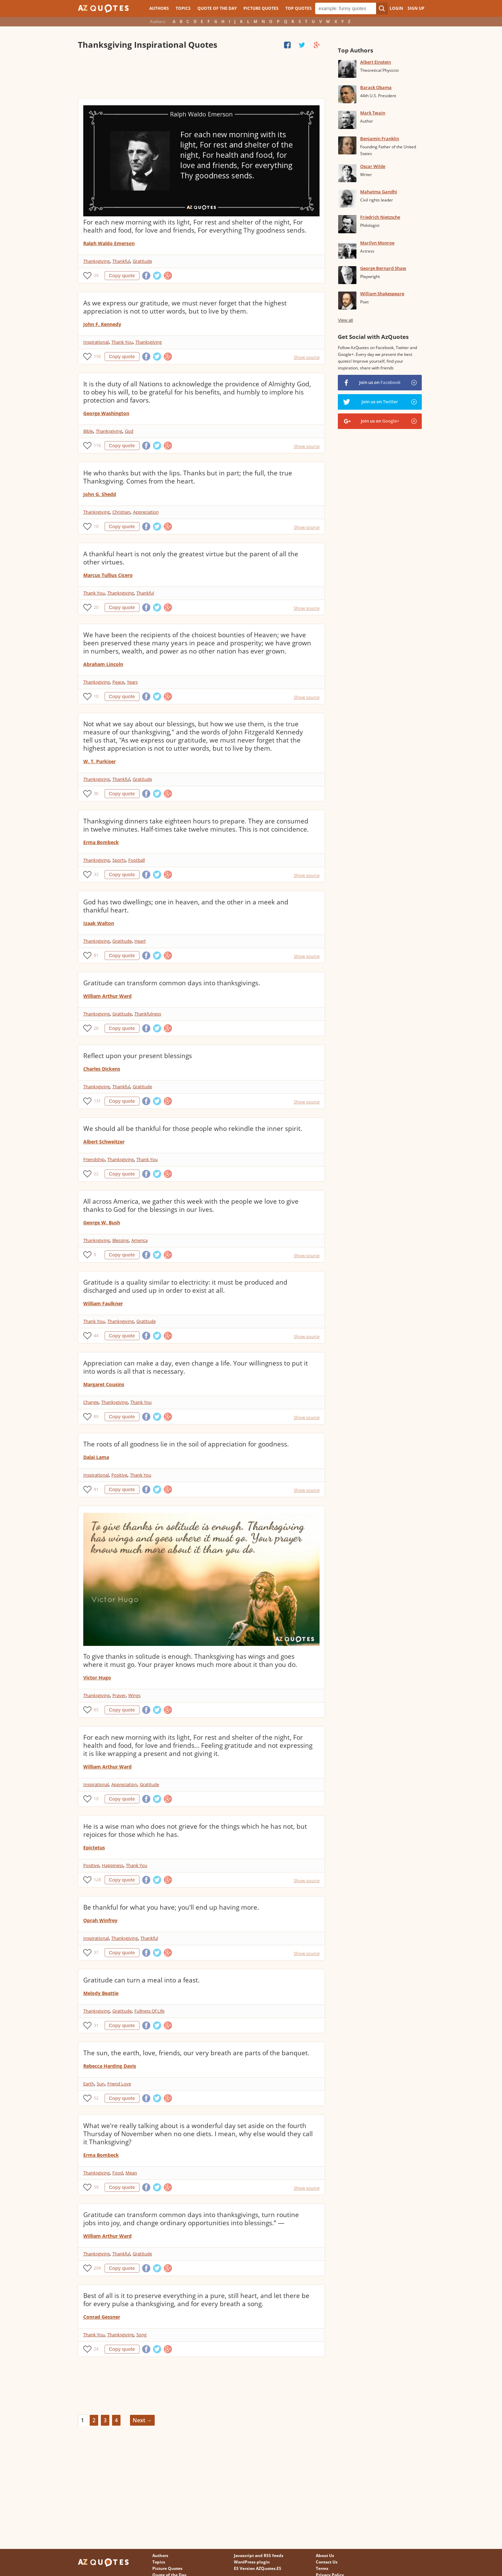  What do you see at coordinates (96, 261) in the screenshot?
I see `Thanksgiving` at bounding box center [96, 261].